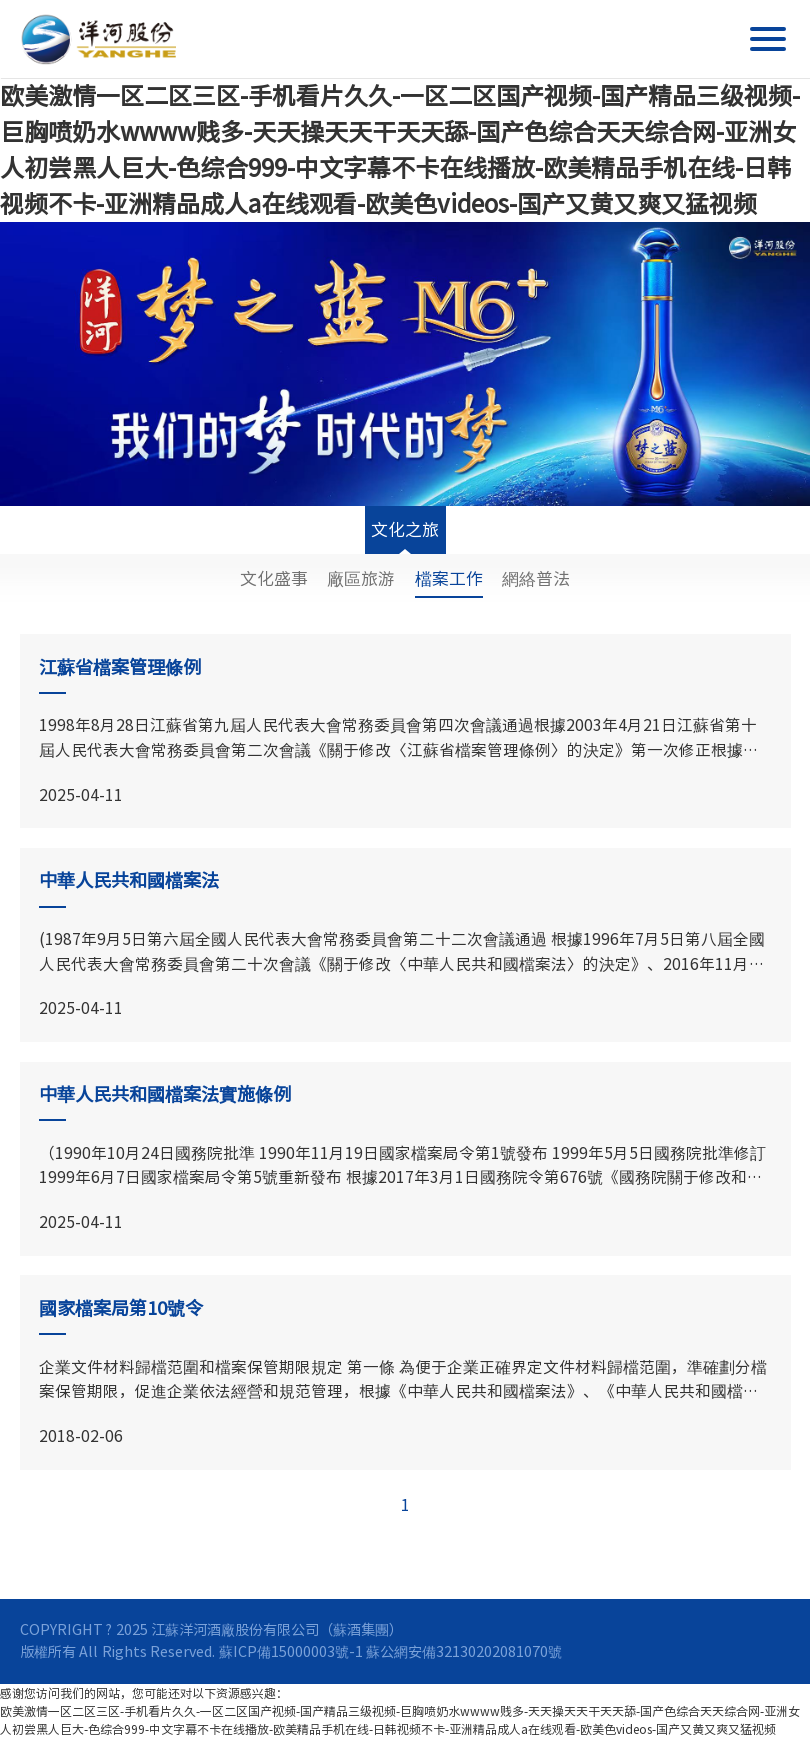  Describe the element at coordinates (405, 537) in the screenshot. I see `文化之旅` at that location.